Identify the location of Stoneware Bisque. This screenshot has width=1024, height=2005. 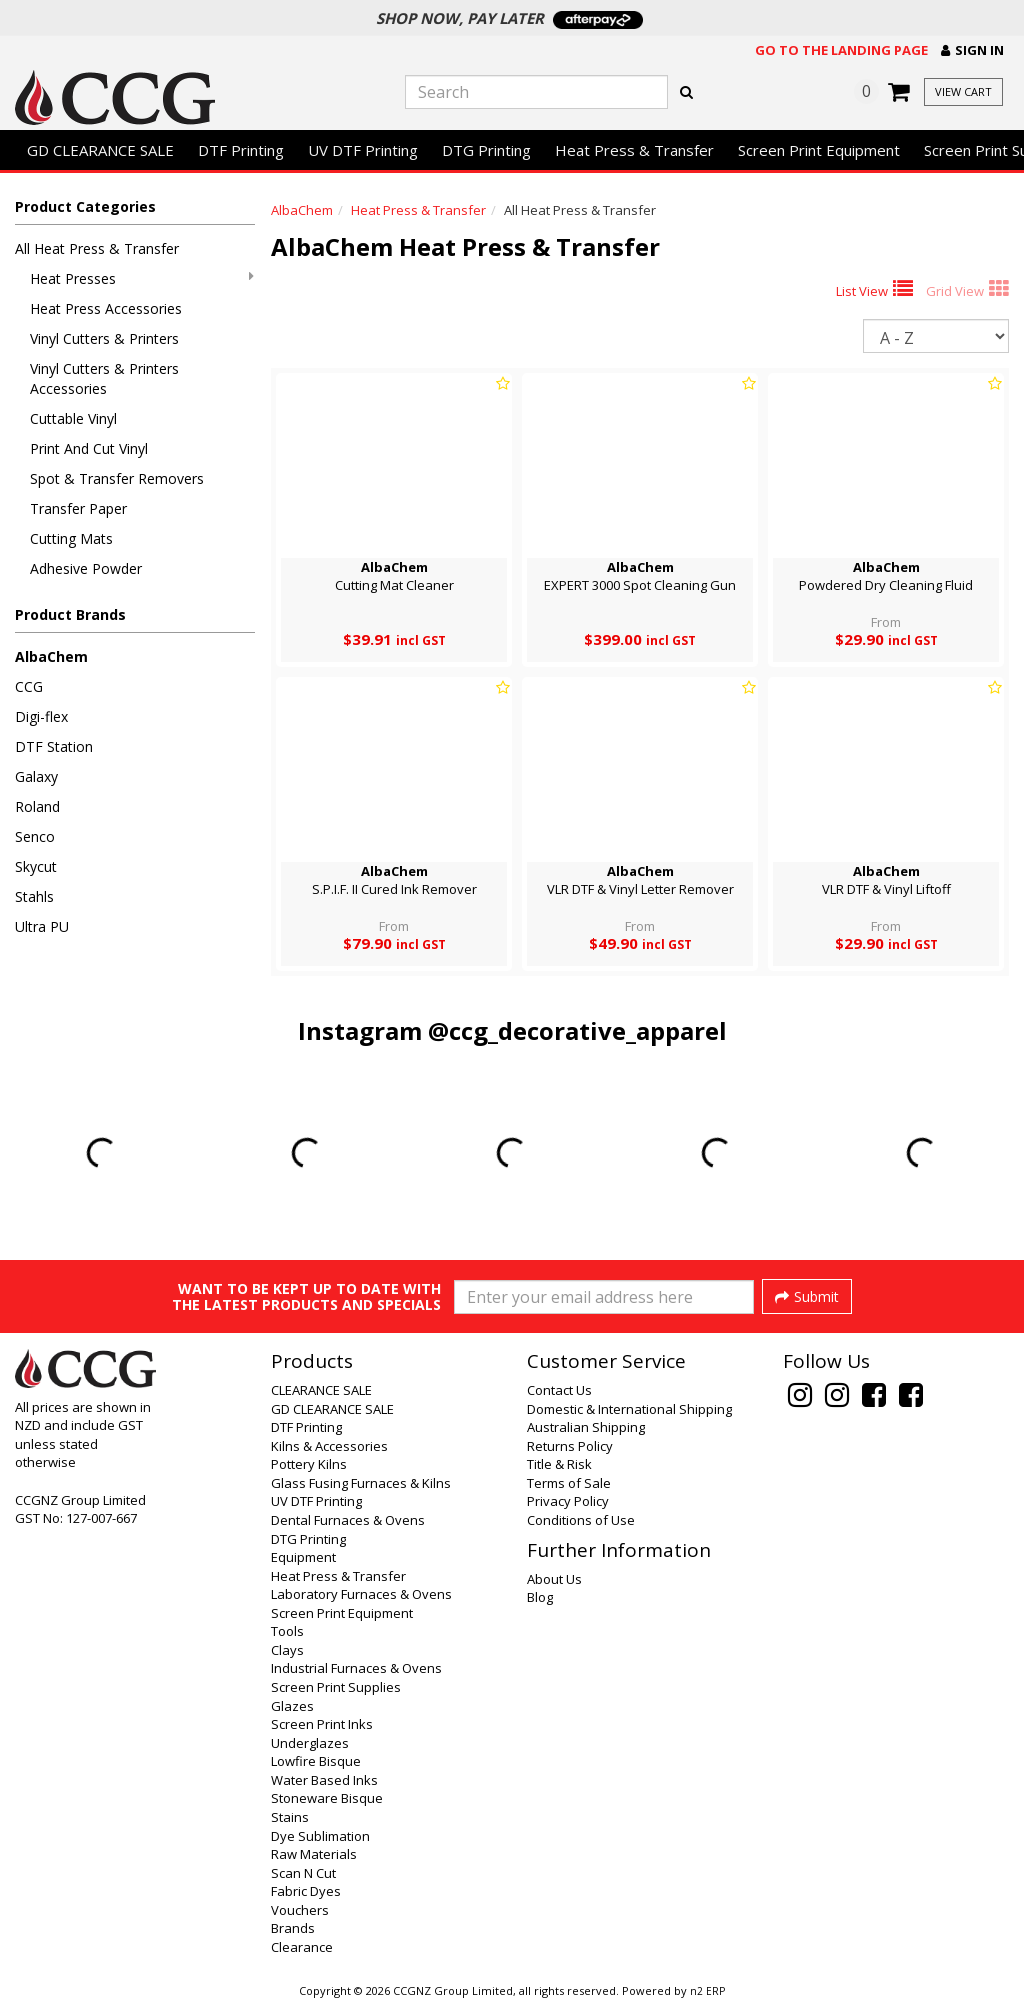
(327, 1798).